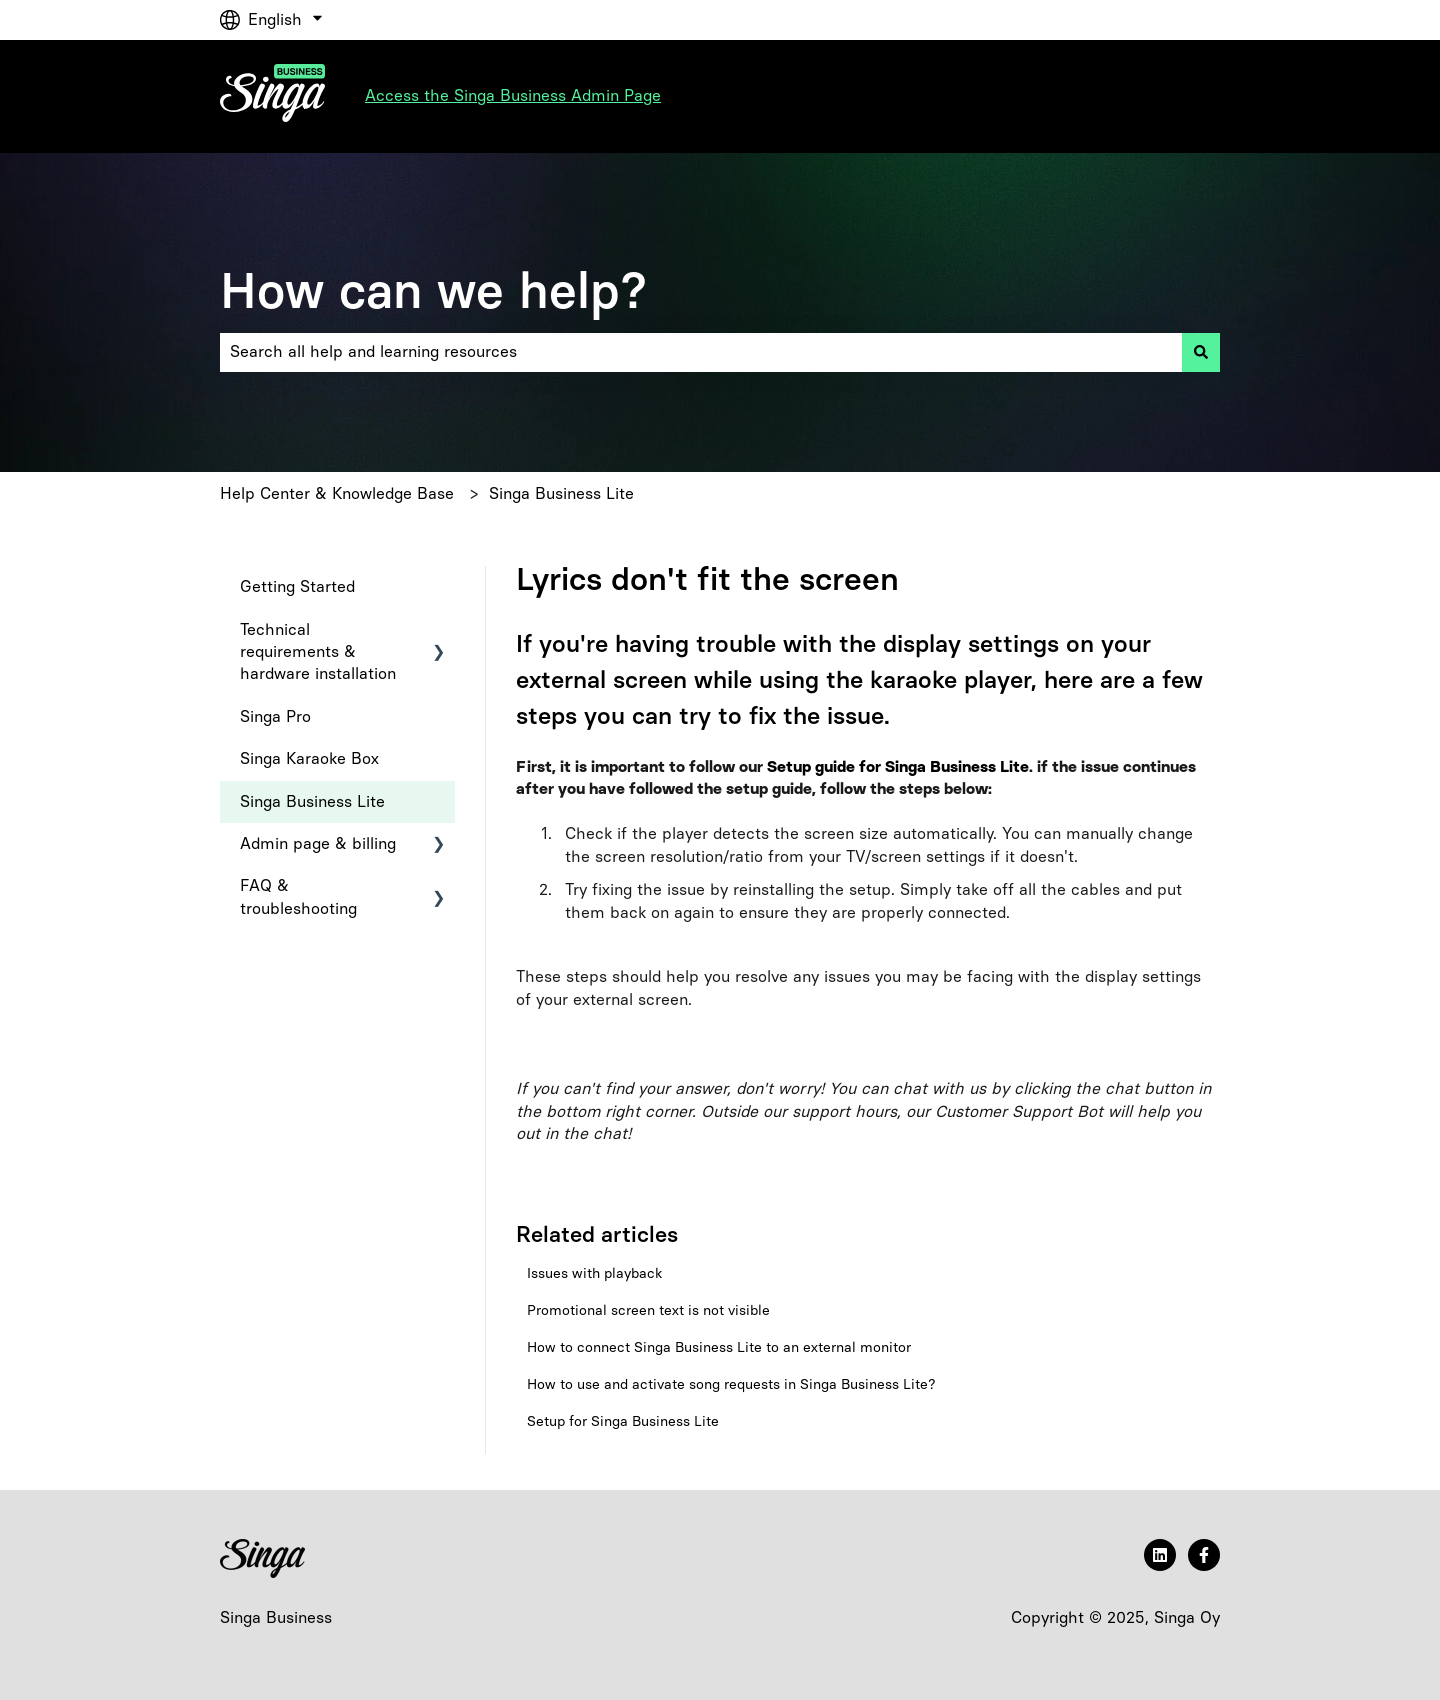 The width and height of the screenshot is (1440, 1700). Describe the element at coordinates (275, 716) in the screenshot. I see `Singa Pro [menuitem]` at that location.